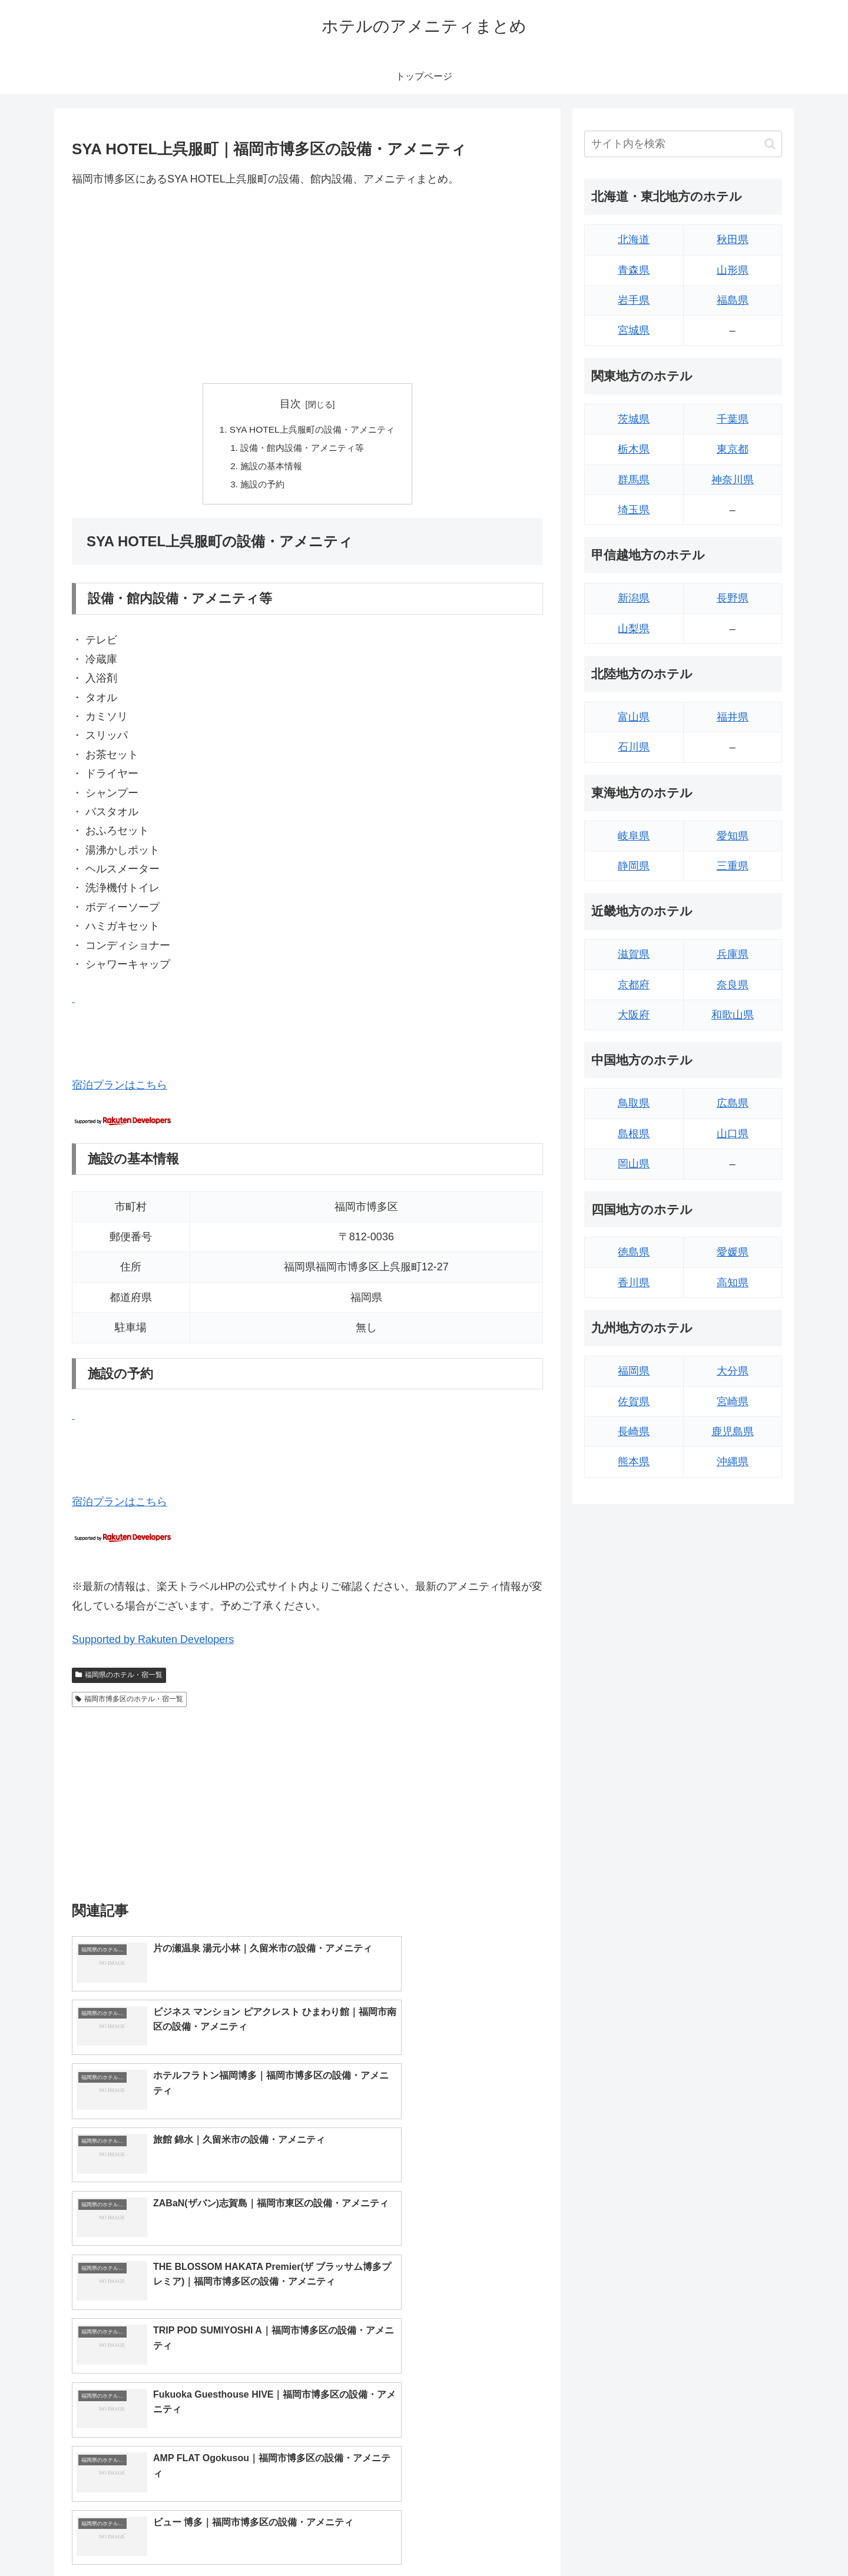 The width and height of the screenshot is (848, 2576). What do you see at coordinates (119, 1089) in the screenshot?
I see `宿泊プランはこちら` at bounding box center [119, 1089].